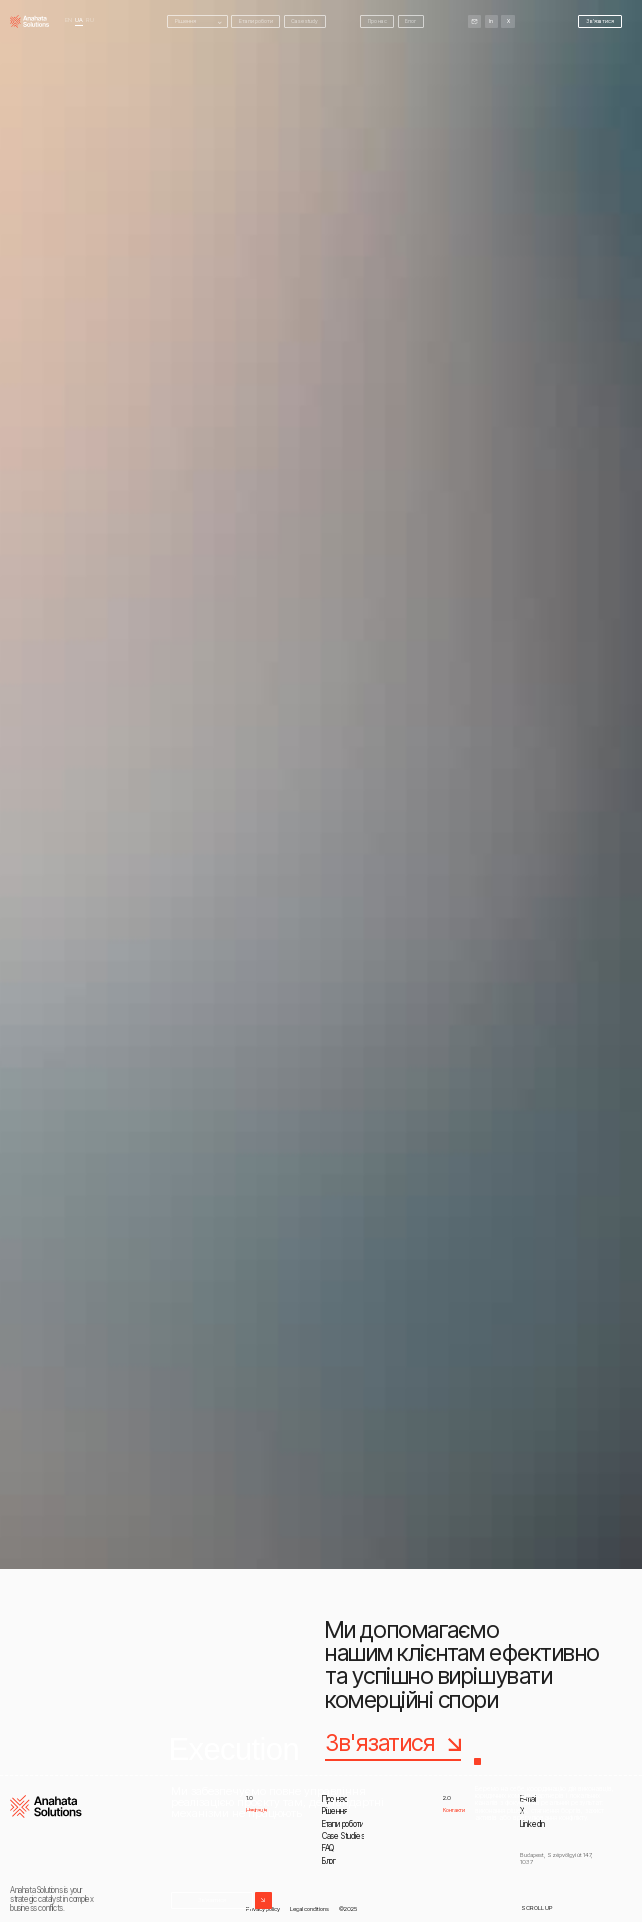 This screenshot has height=1922, width=642. I want to click on UA, so click(79, 20).